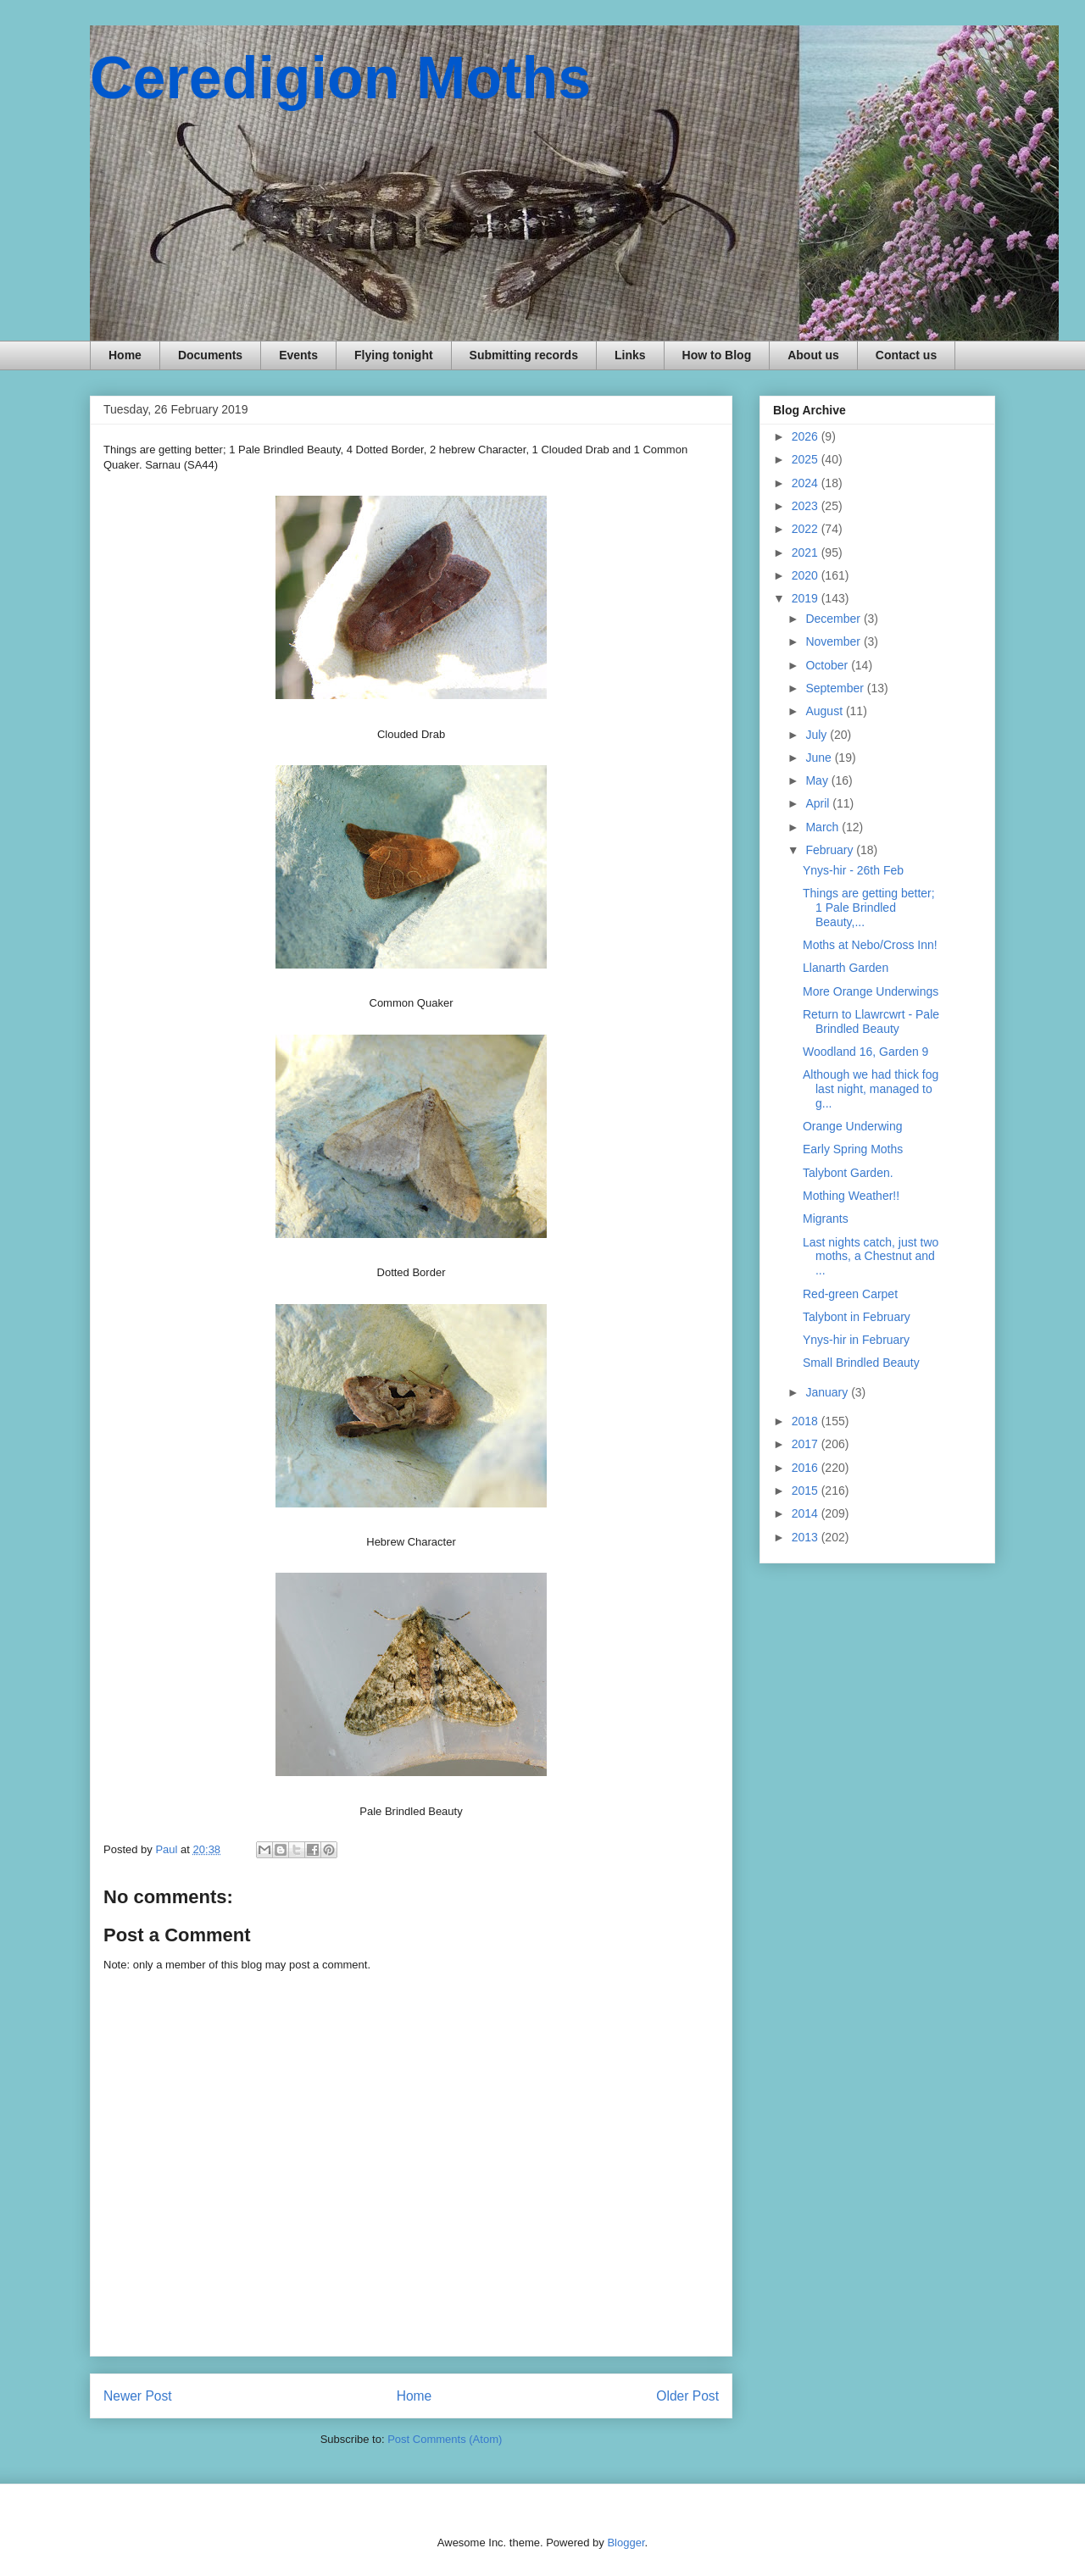  I want to click on 2018, so click(806, 1421).